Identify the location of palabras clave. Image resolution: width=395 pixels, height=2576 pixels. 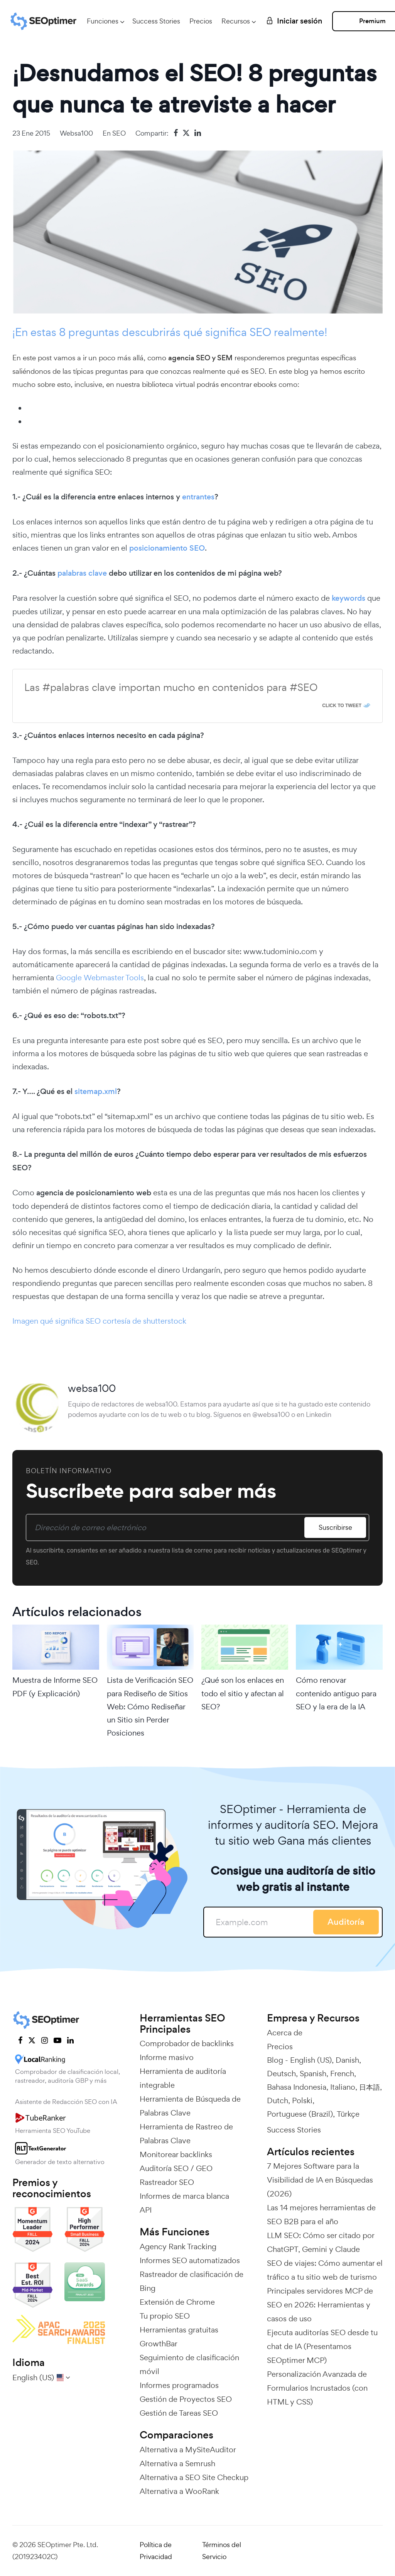
(82, 573).